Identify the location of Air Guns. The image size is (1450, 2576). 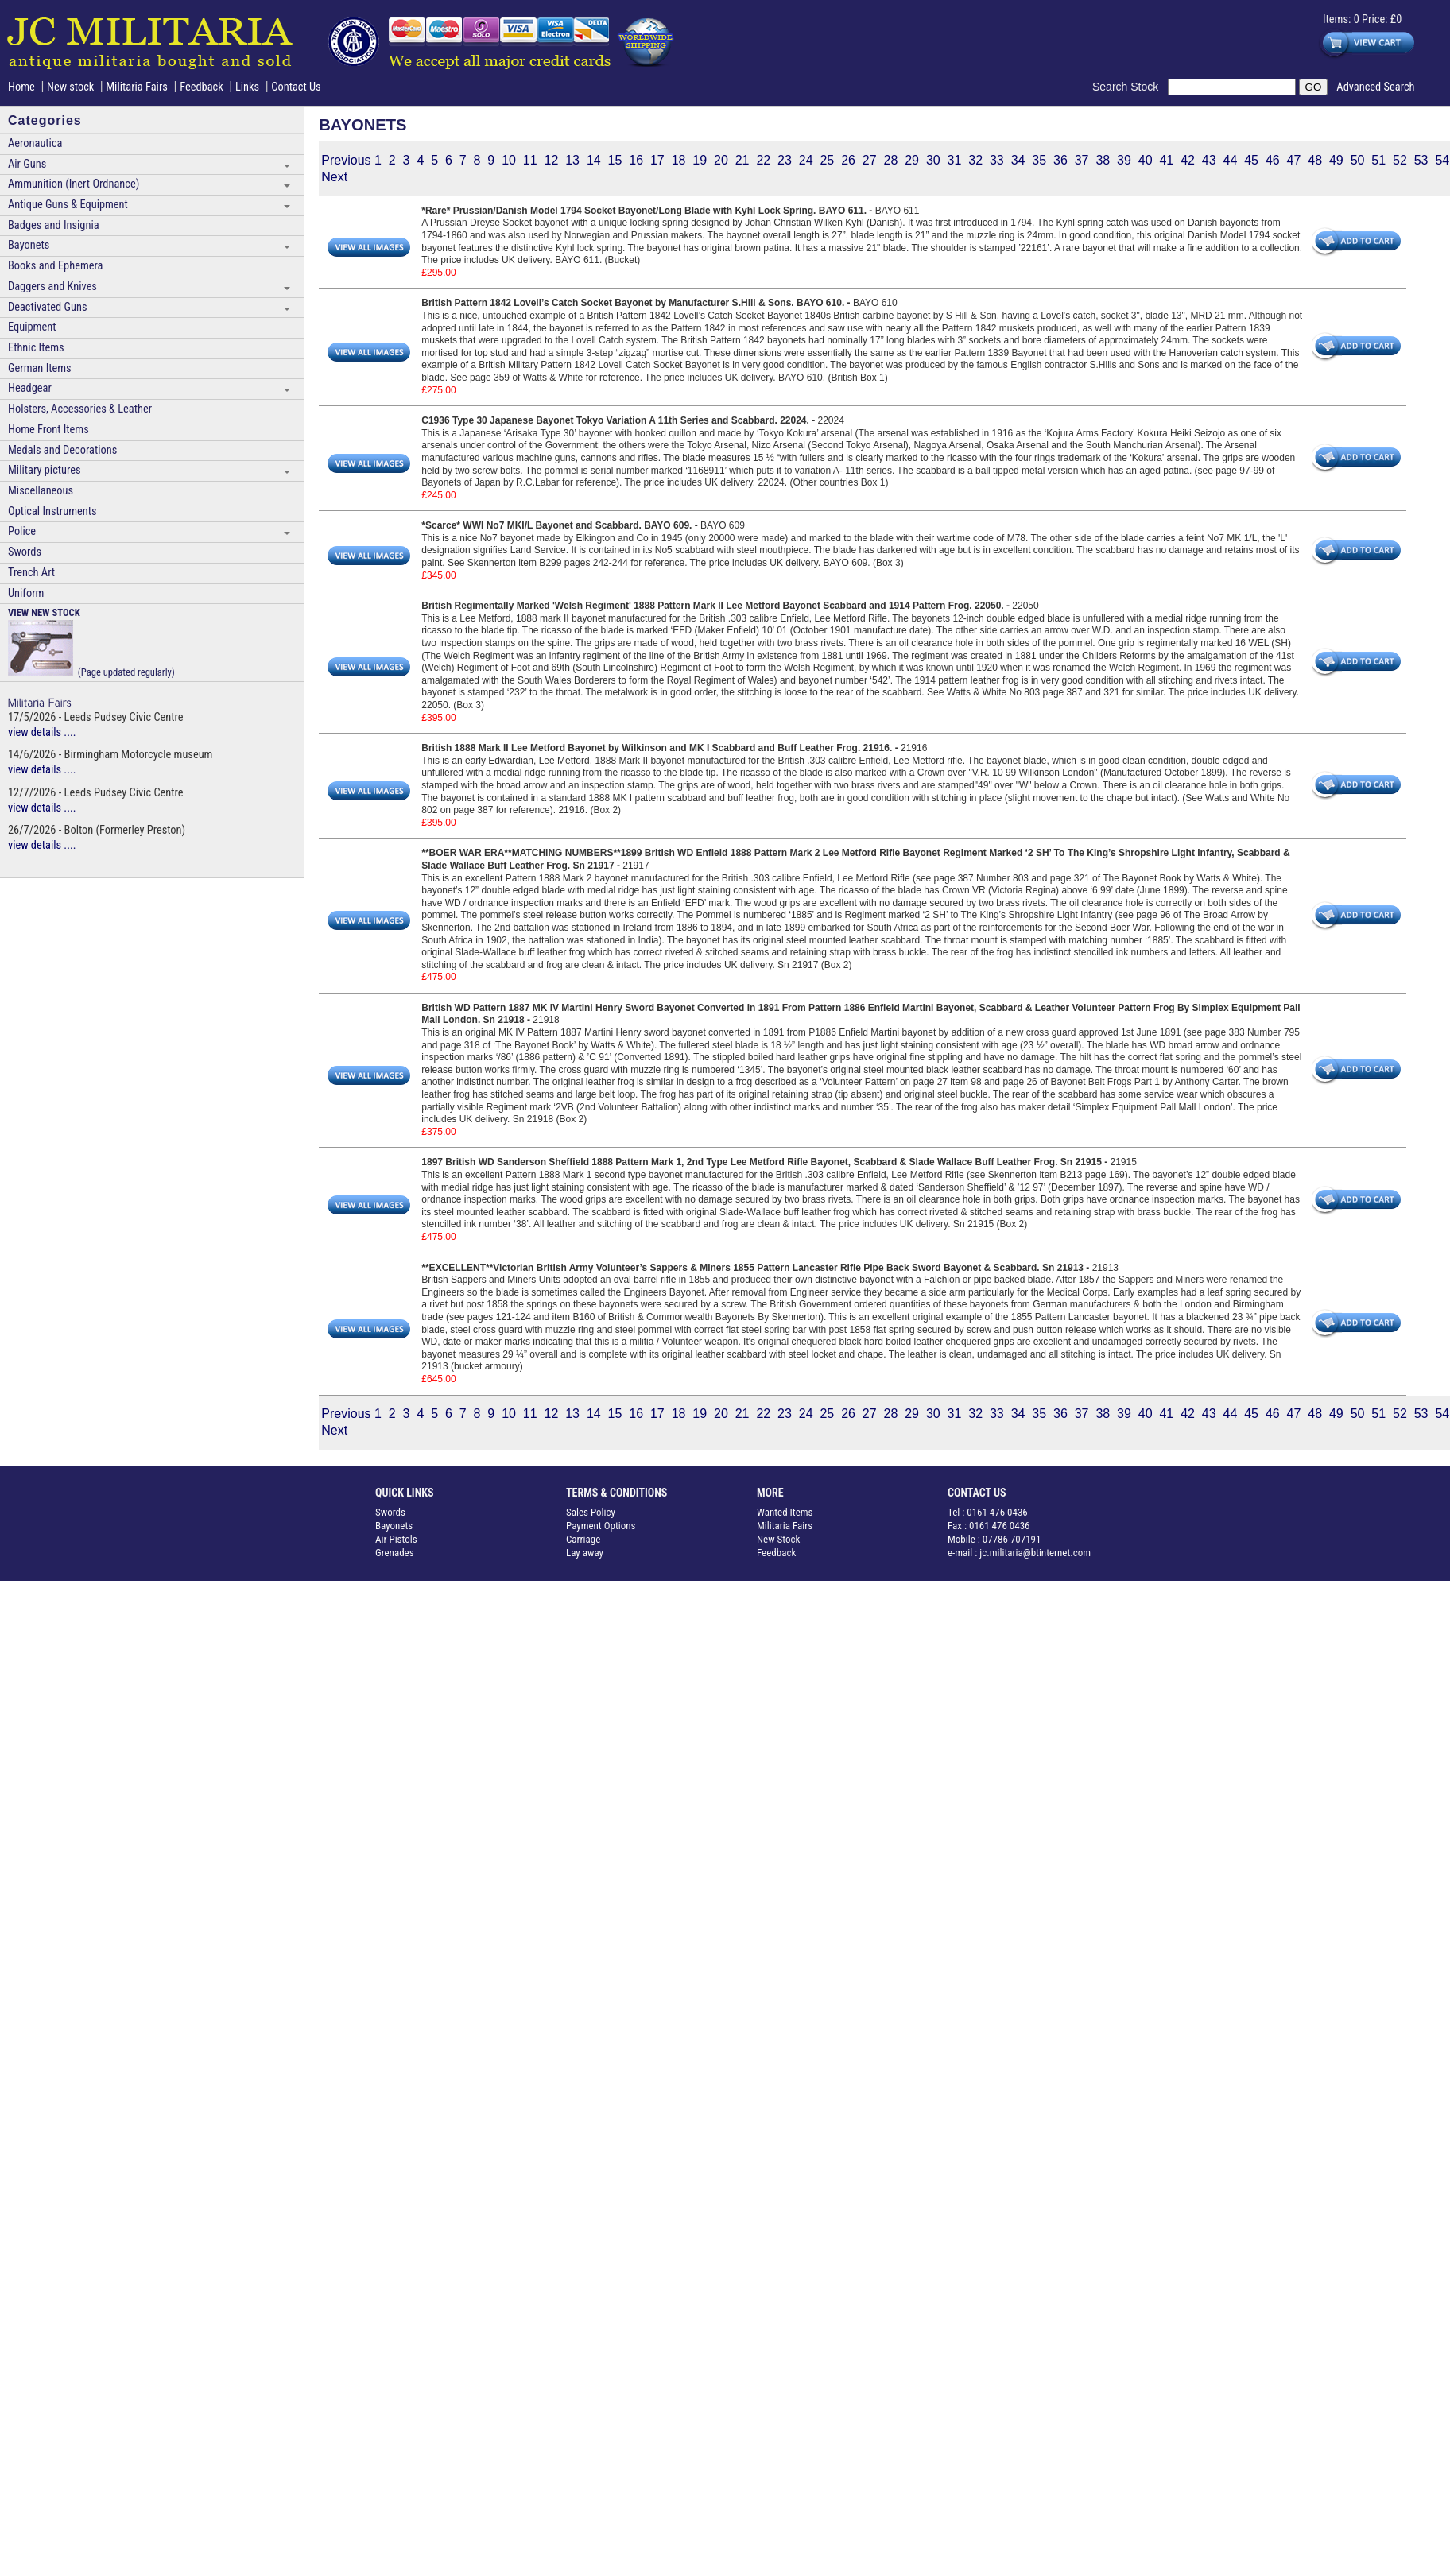
(27, 164).